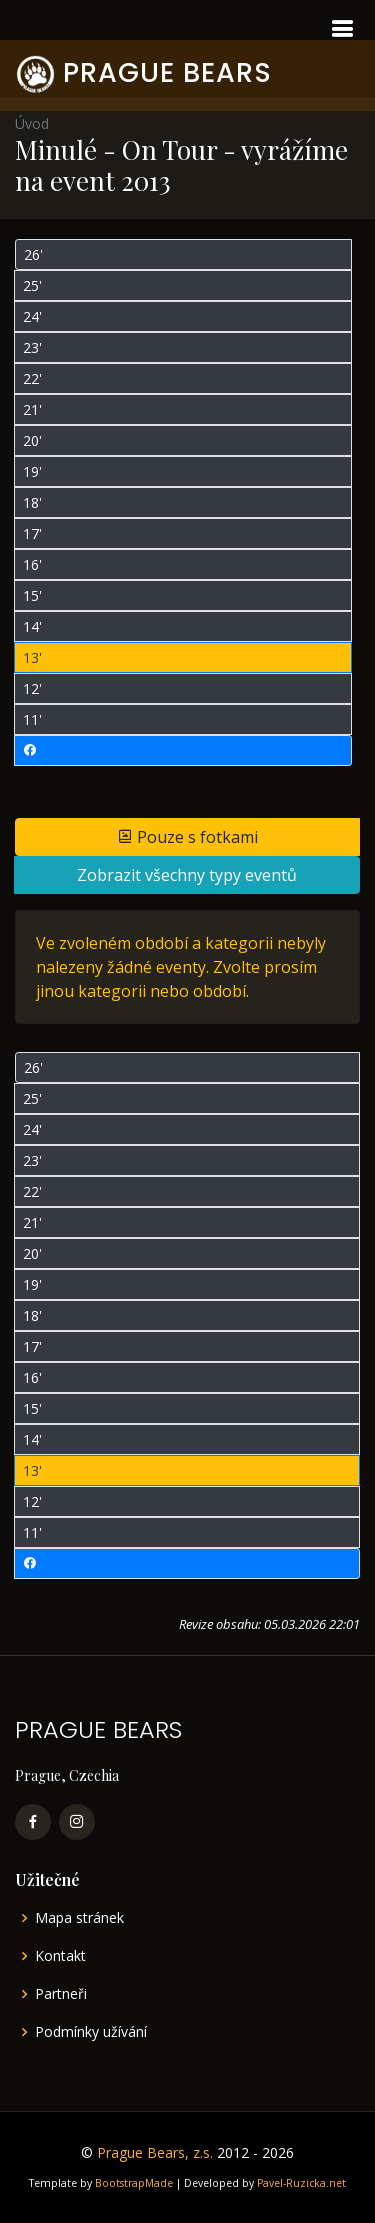 This screenshot has width=375, height=2223. What do you see at coordinates (32, 347) in the screenshot?
I see `23'` at bounding box center [32, 347].